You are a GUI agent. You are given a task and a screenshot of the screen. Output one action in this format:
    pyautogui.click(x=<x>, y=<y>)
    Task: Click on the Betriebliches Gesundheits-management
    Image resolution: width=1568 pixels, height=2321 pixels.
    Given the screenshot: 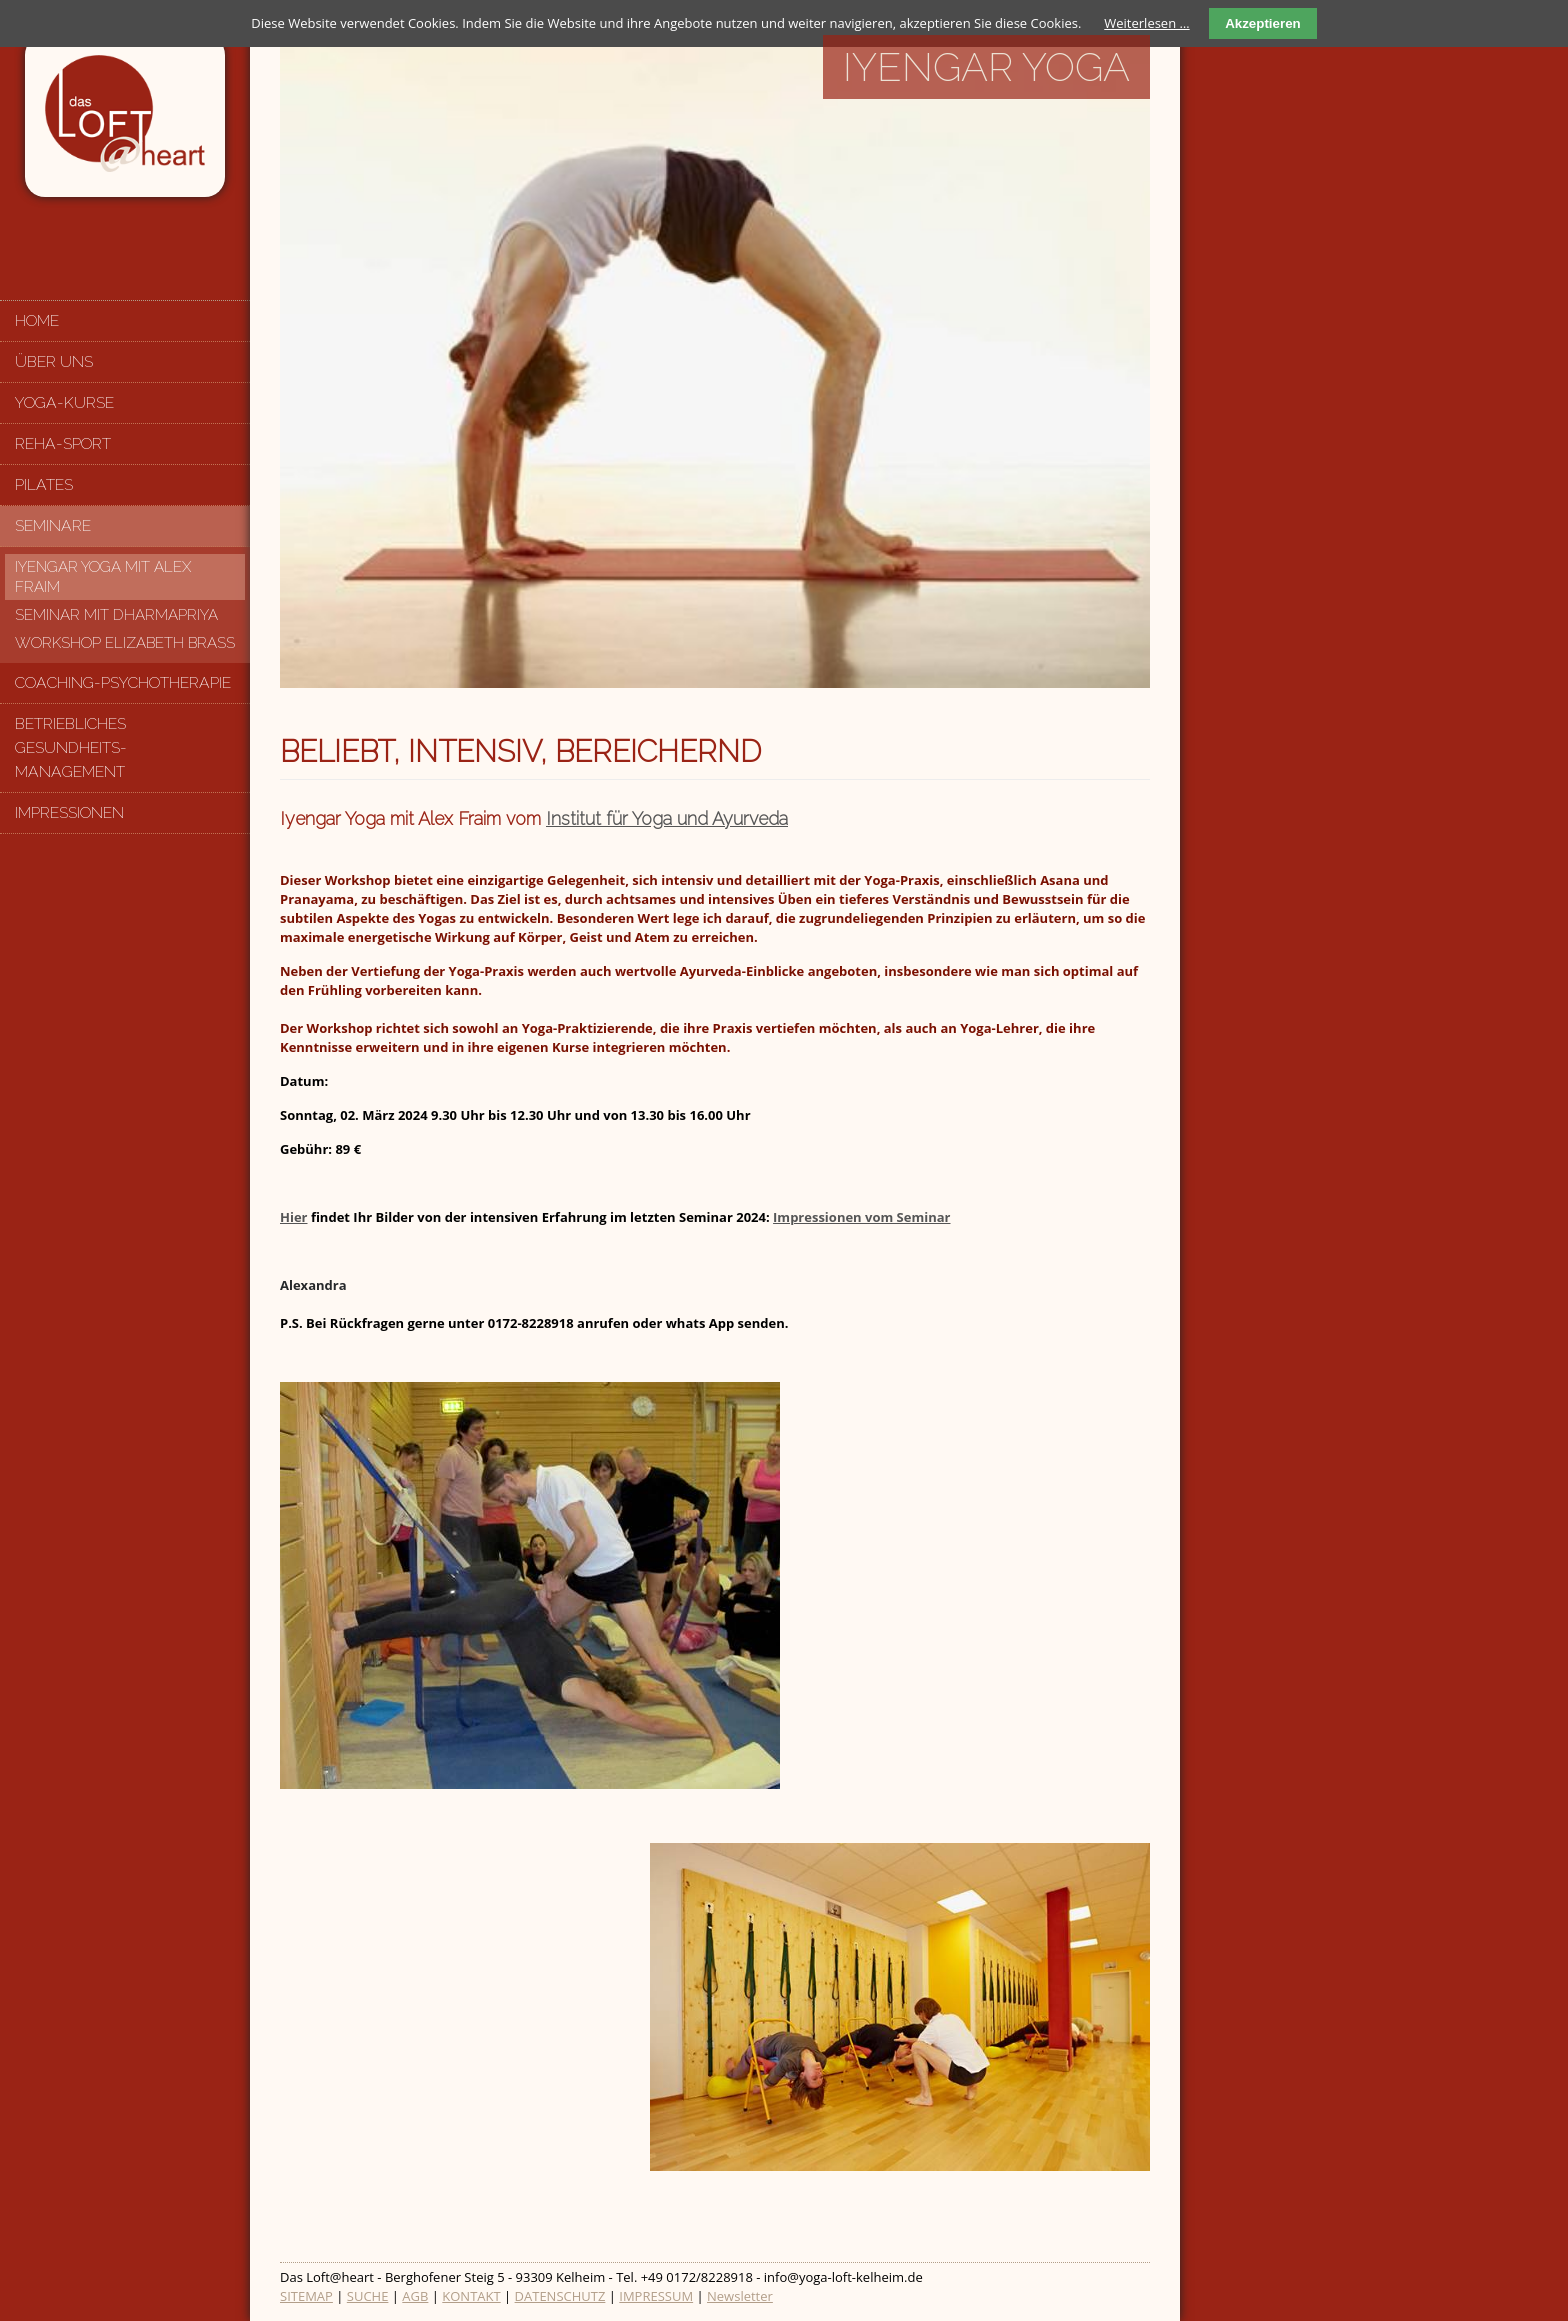 What is the action you would take?
    pyautogui.click(x=71, y=747)
    